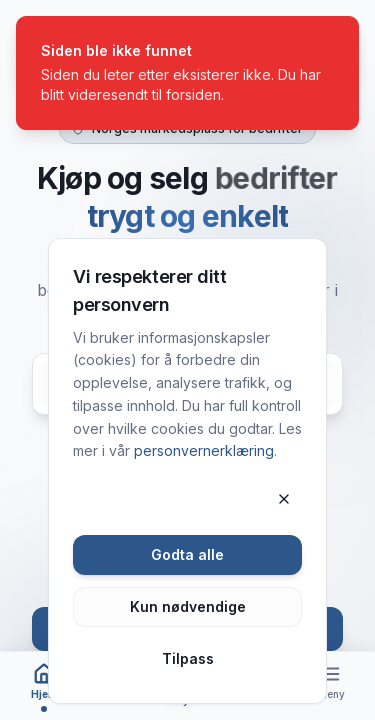 Image resolution: width=375 pixels, height=720 pixels. Describe the element at coordinates (187, 73) in the screenshot. I see `[status]` at that location.